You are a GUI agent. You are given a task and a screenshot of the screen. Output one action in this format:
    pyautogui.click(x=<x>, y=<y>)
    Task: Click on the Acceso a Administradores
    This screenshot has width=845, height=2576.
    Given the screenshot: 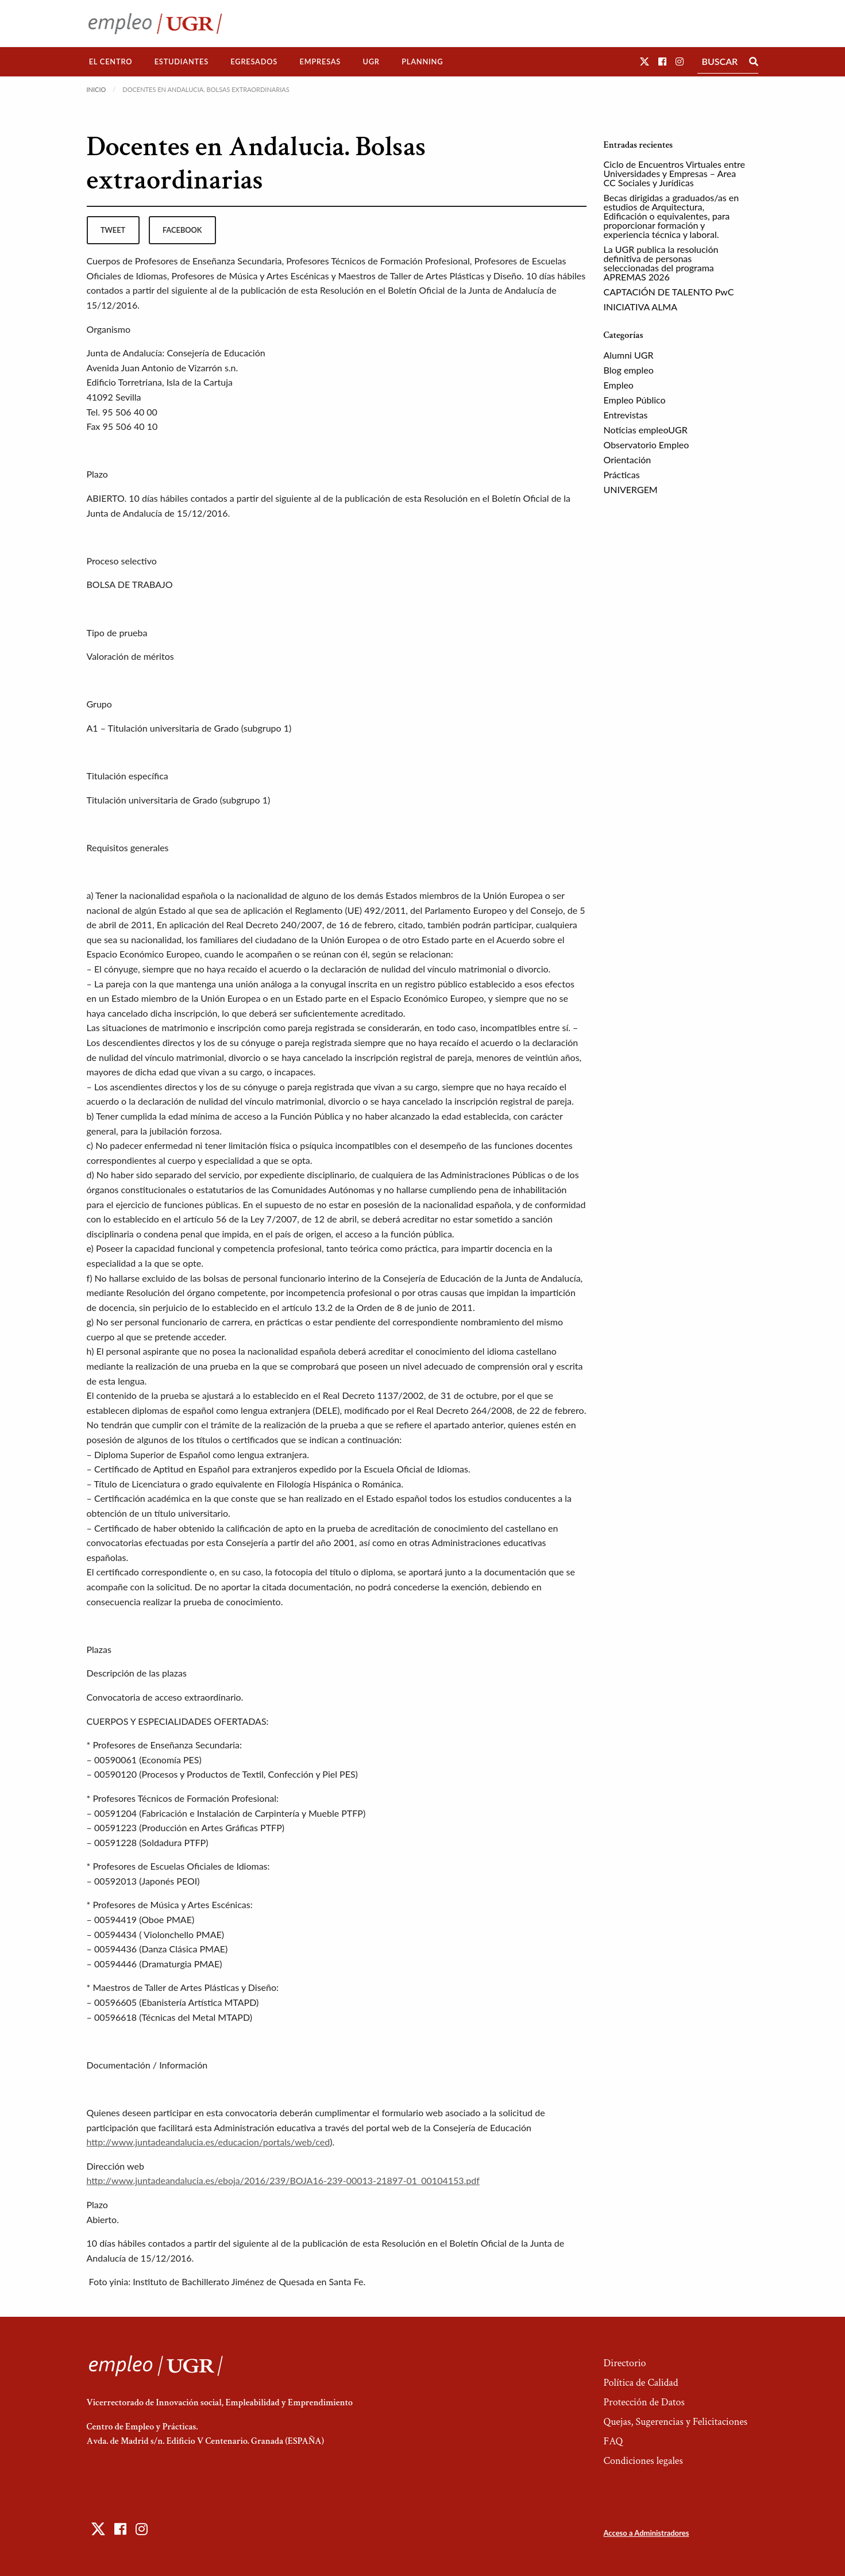 What is the action you would take?
    pyautogui.click(x=646, y=2532)
    